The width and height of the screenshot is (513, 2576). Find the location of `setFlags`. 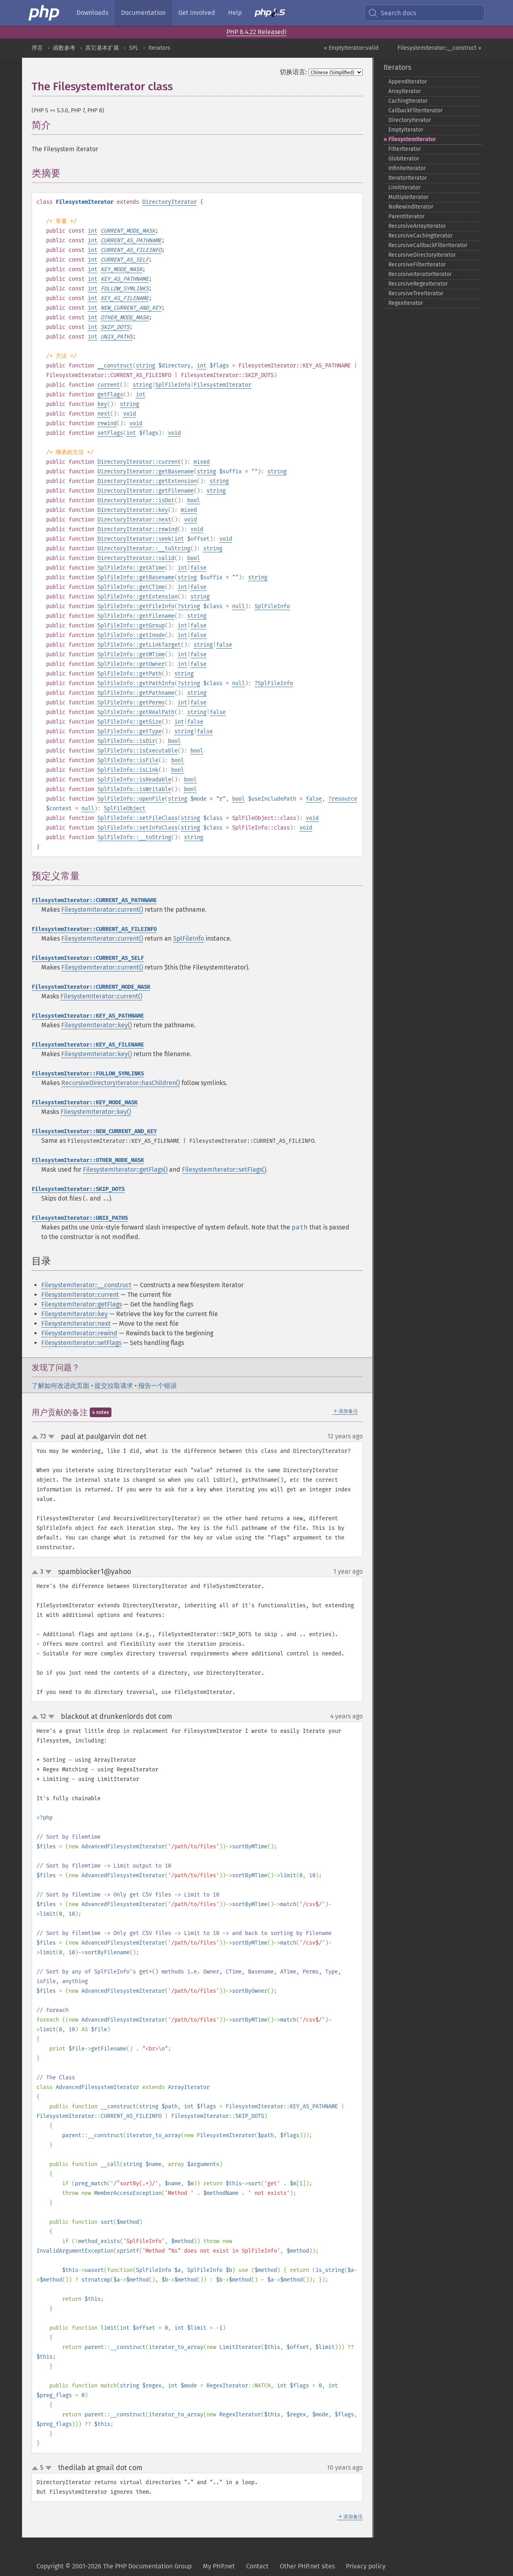

setFlags is located at coordinates (110, 433).